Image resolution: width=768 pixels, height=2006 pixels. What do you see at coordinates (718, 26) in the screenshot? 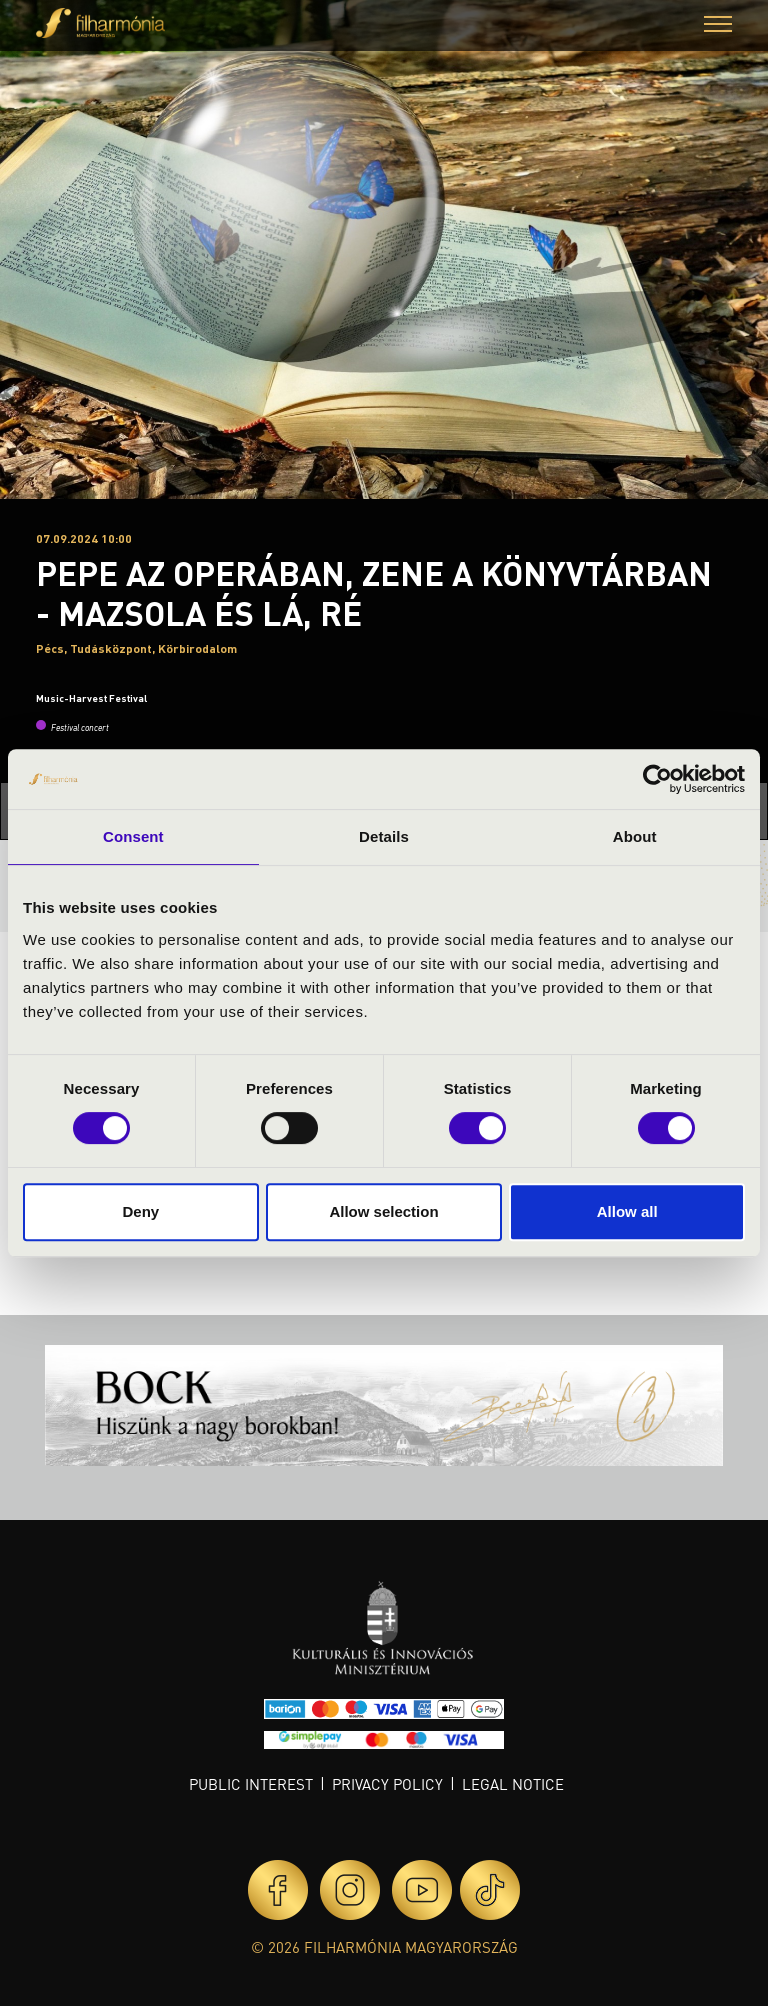
I see `[button]` at bounding box center [718, 26].